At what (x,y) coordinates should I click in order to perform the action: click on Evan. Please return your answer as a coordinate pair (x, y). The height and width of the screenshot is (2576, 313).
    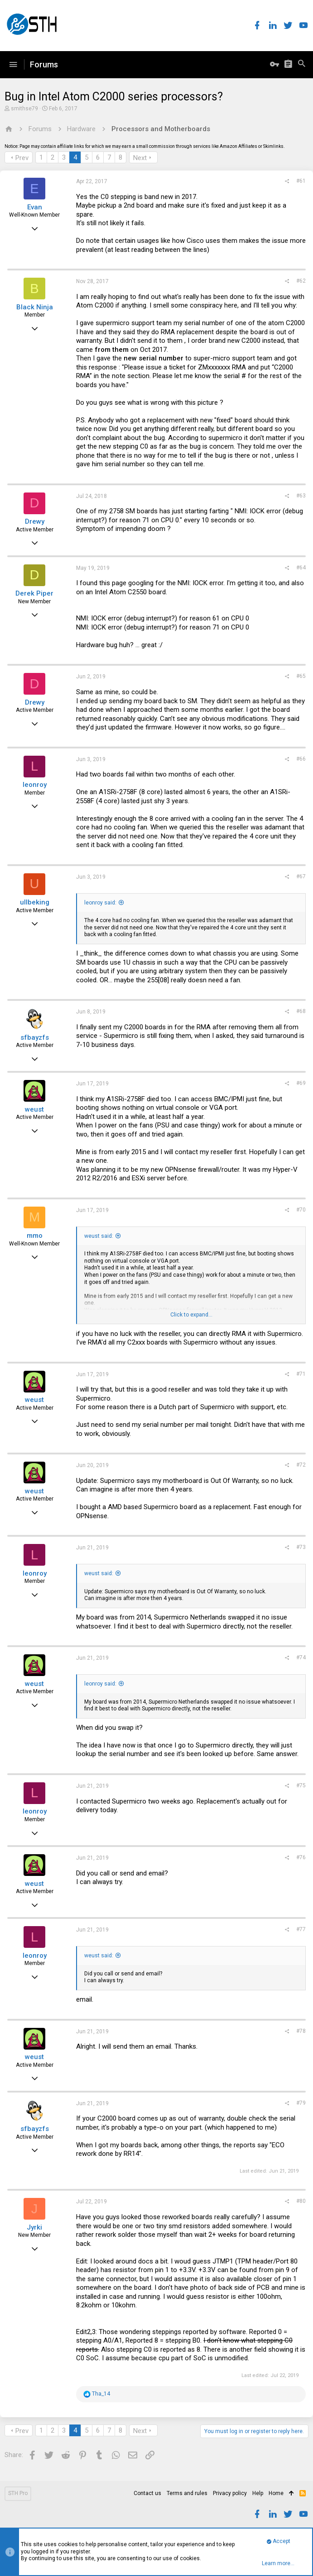
    Looking at the image, I should click on (34, 207).